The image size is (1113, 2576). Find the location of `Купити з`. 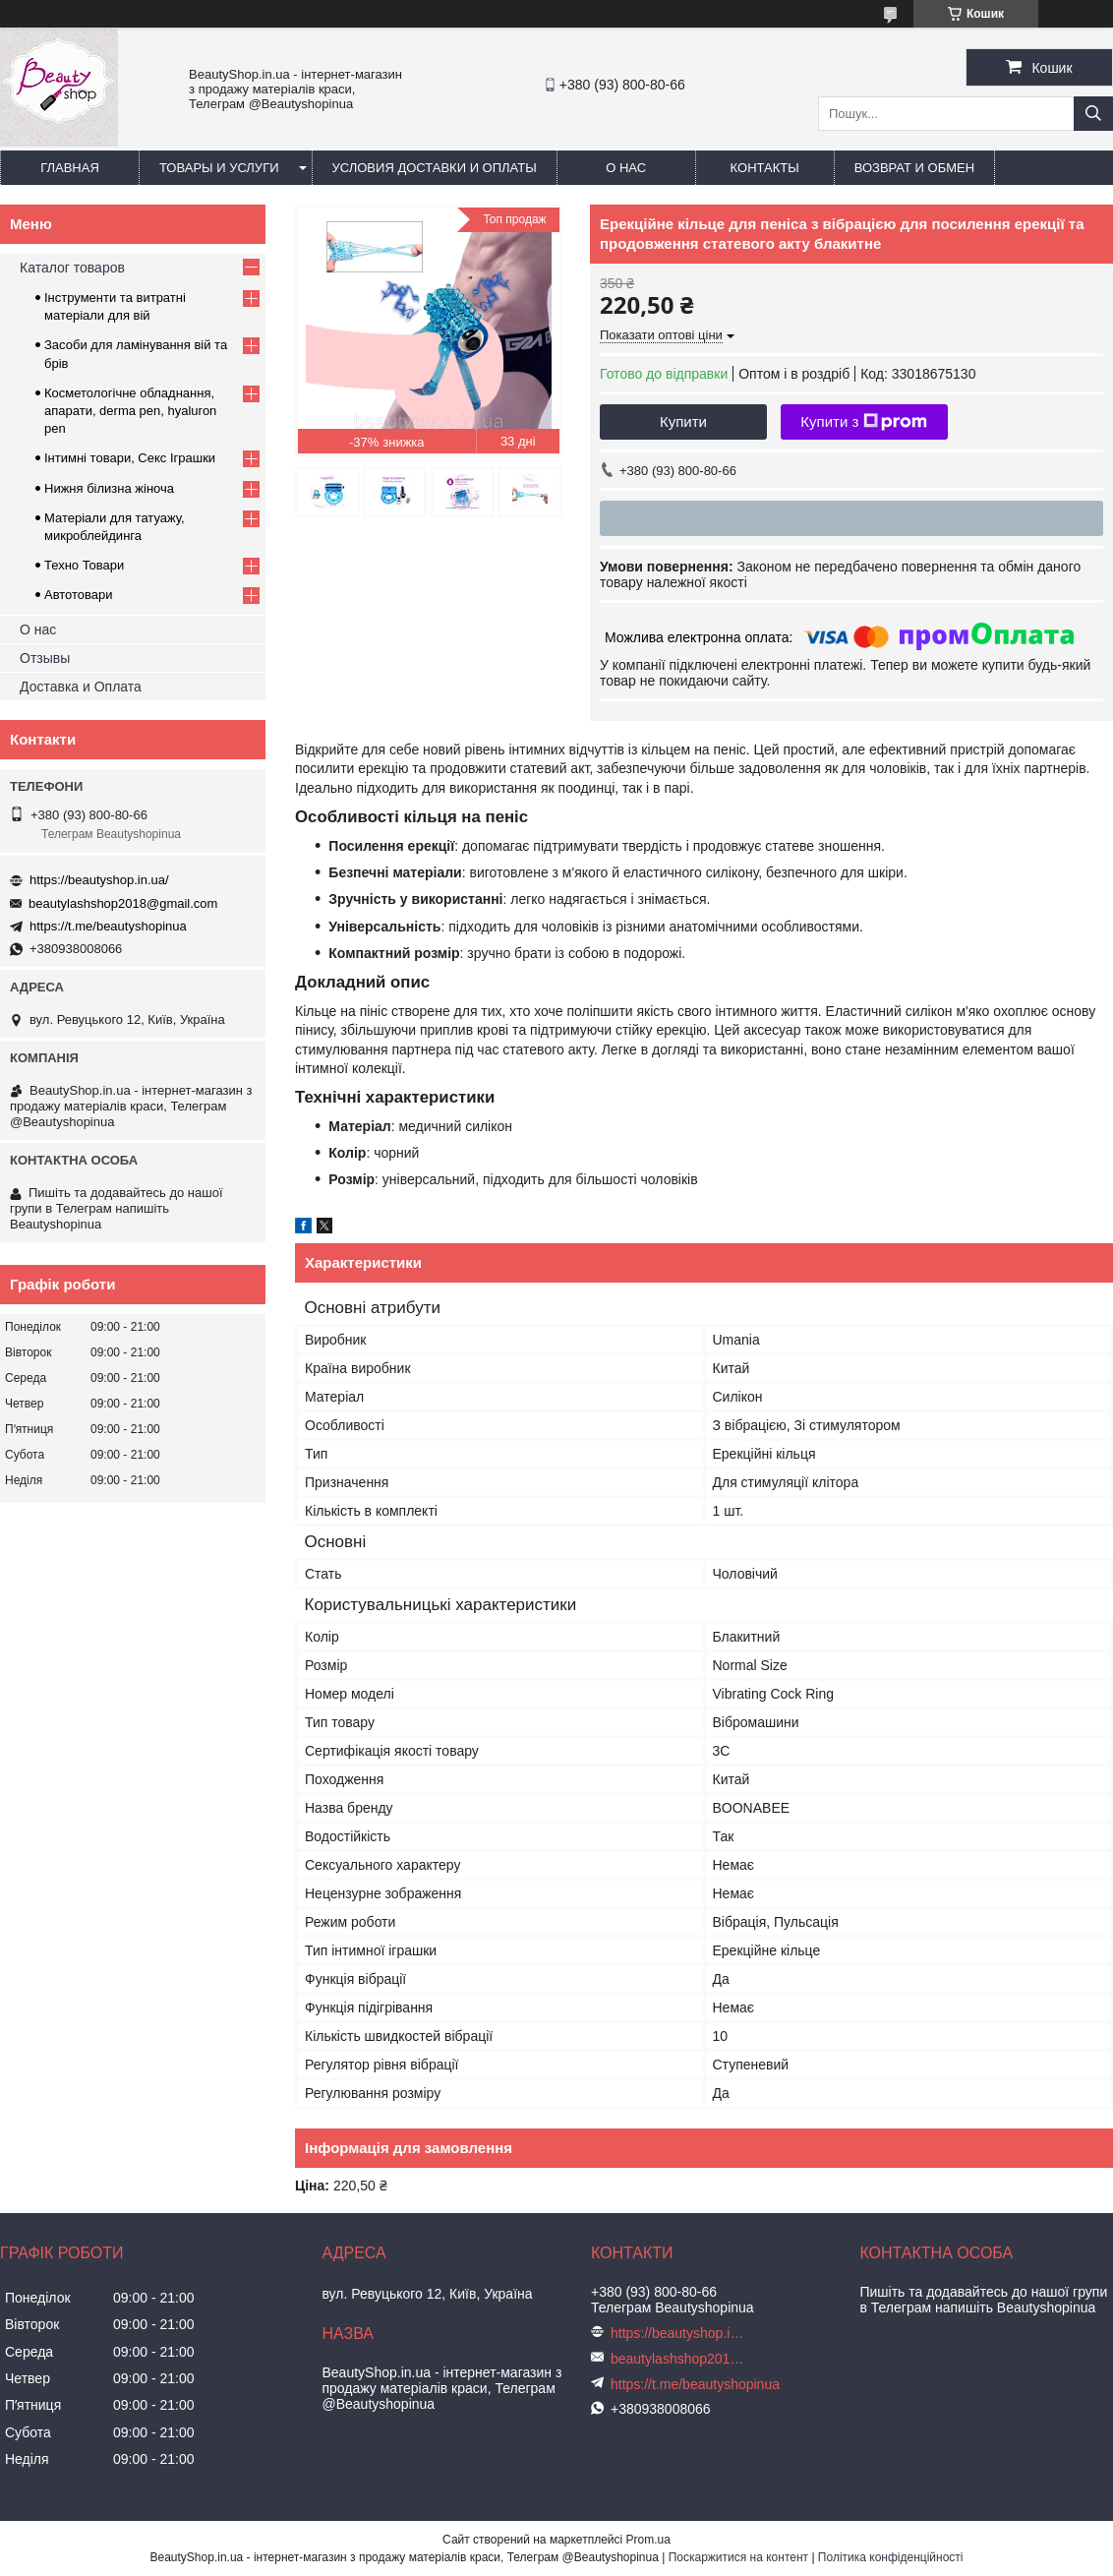

Купити з is located at coordinates (863, 422).